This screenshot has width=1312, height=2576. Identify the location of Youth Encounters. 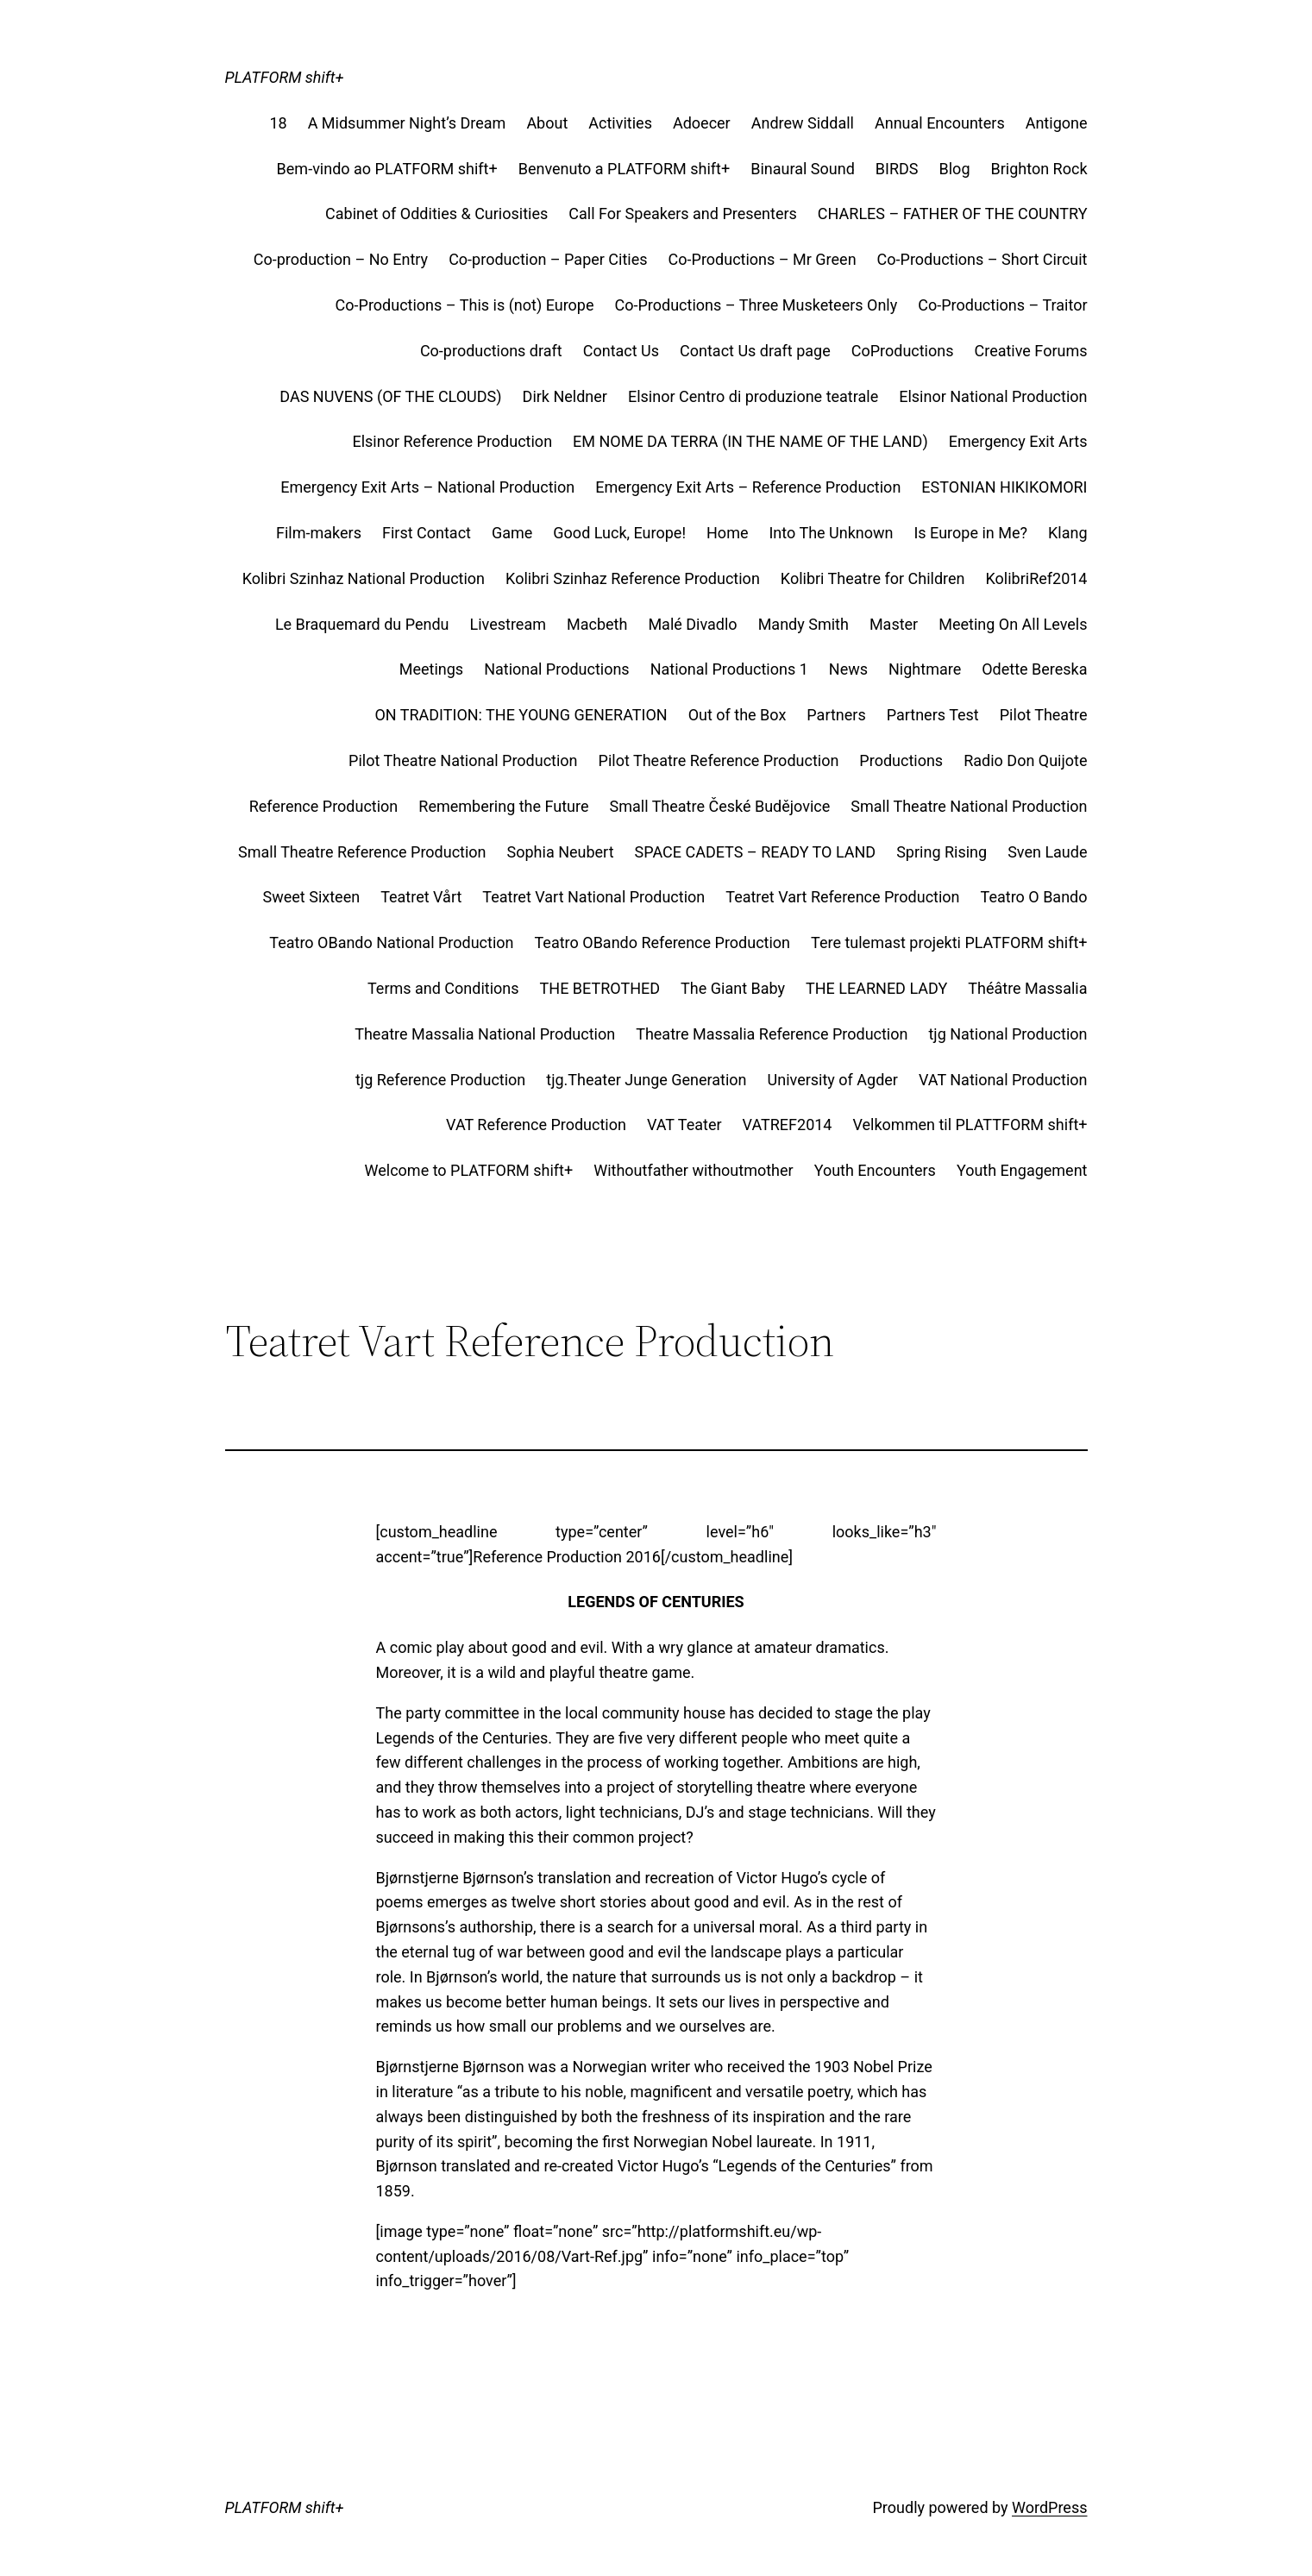
(875, 1170).